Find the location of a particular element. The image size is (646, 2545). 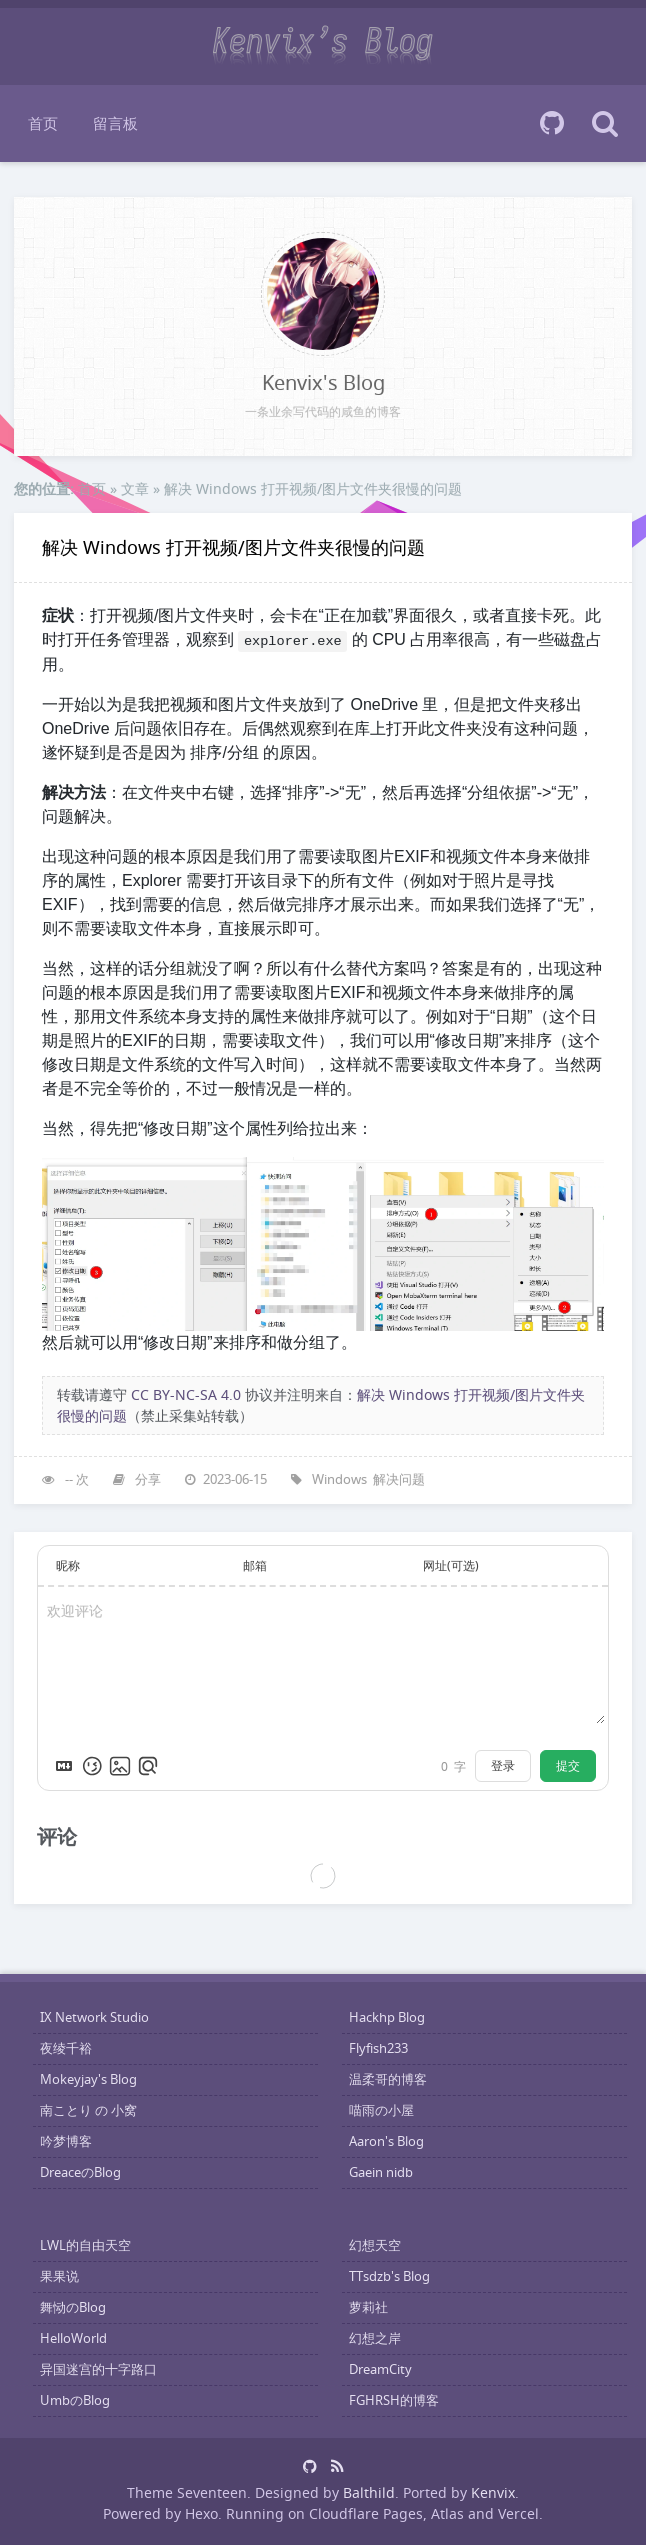

舞恸のBlog is located at coordinates (73, 2307).